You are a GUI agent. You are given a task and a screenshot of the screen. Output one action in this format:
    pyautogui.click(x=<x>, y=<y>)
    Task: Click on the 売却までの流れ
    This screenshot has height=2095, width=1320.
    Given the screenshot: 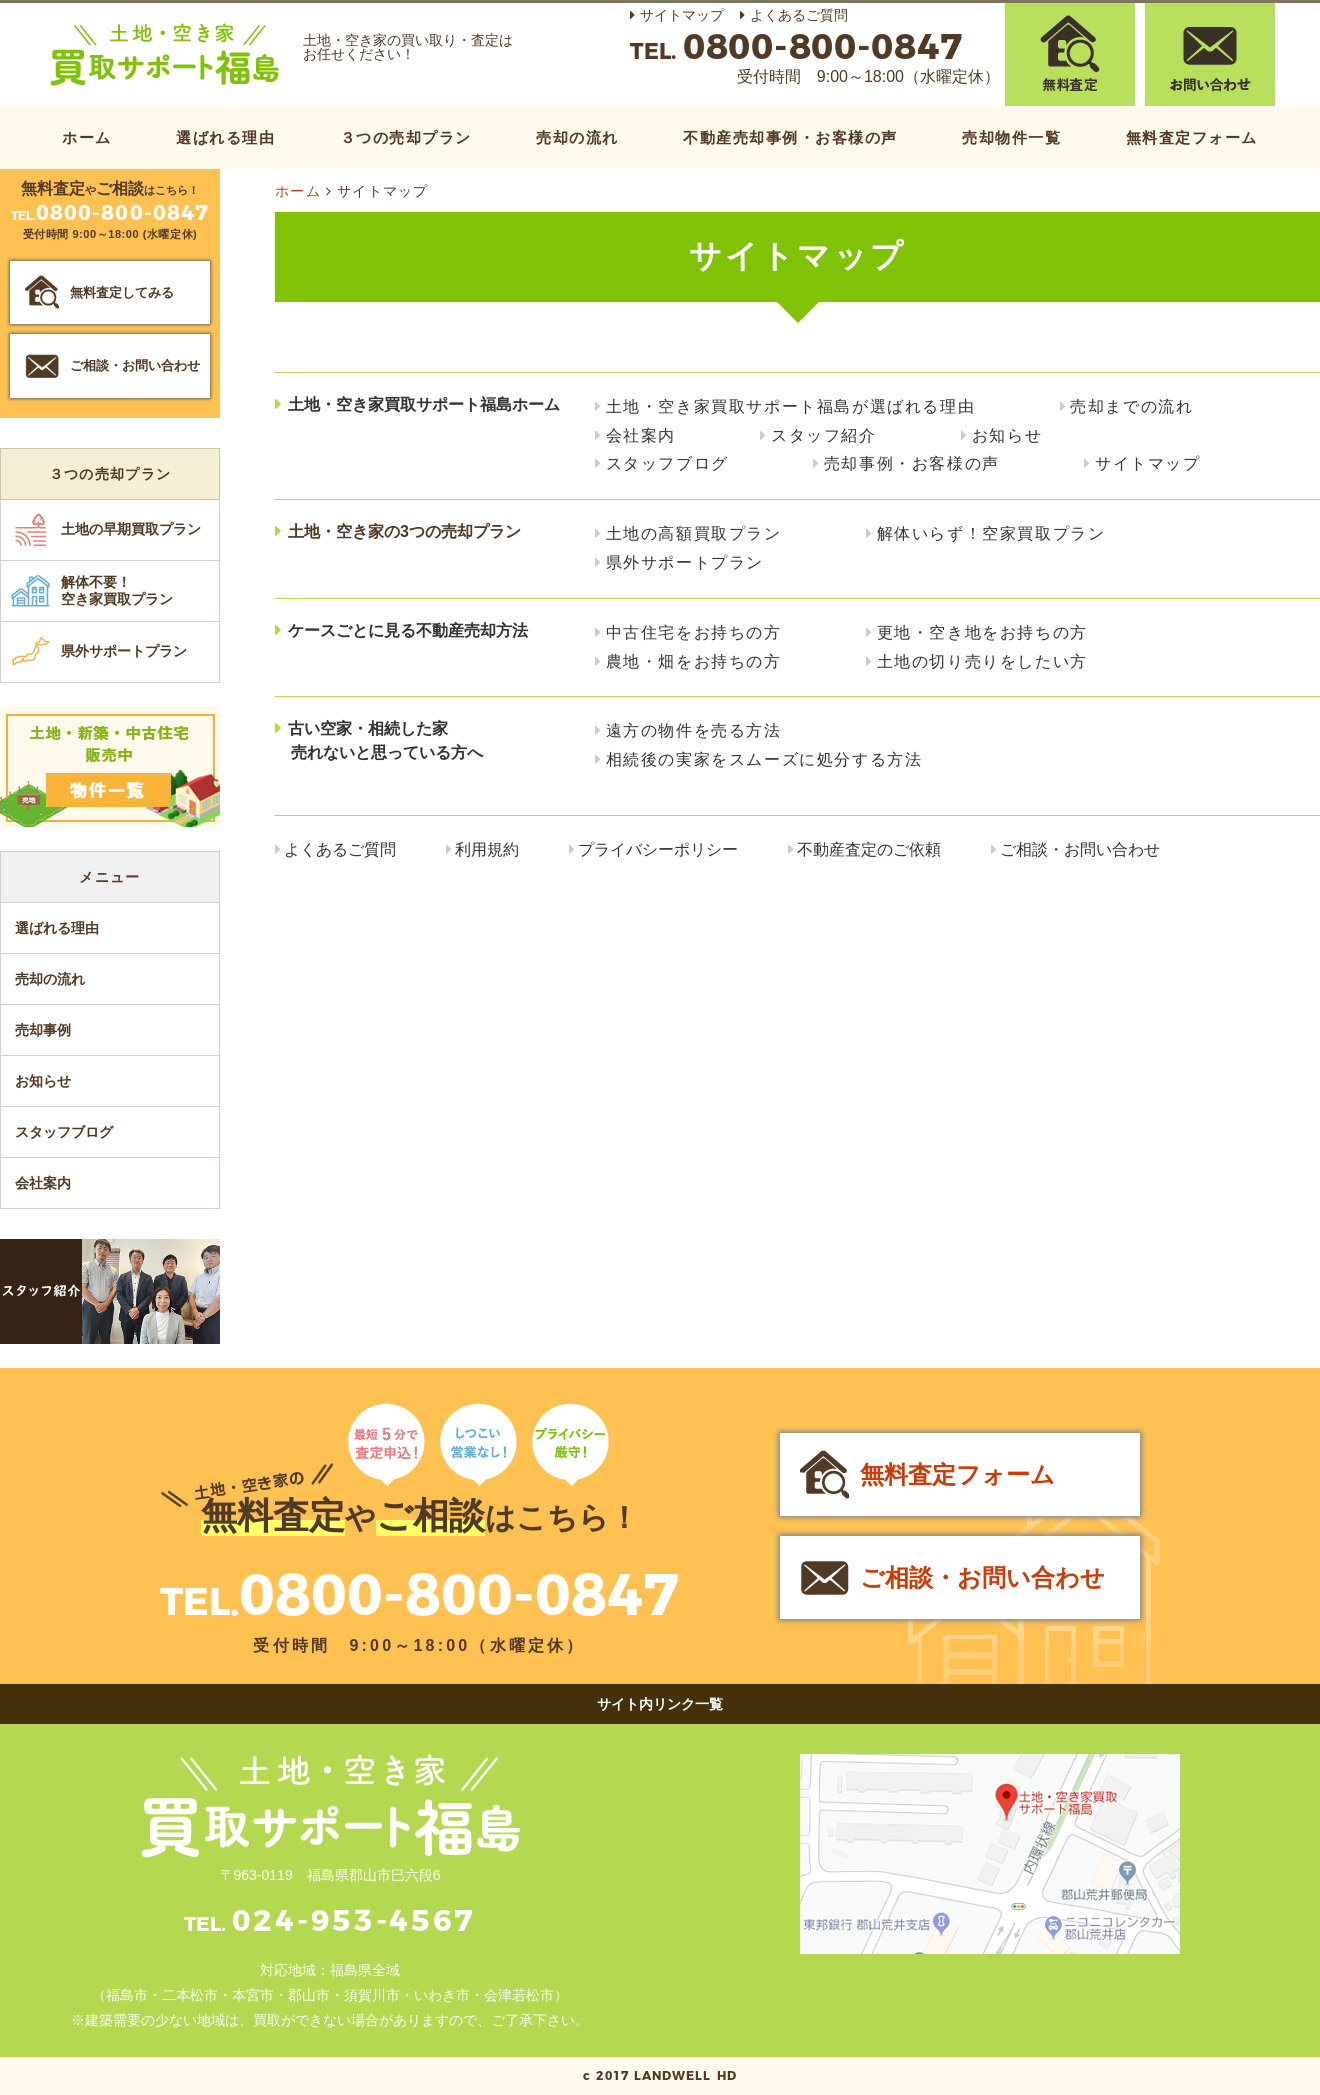 What is the action you would take?
    pyautogui.click(x=1131, y=406)
    